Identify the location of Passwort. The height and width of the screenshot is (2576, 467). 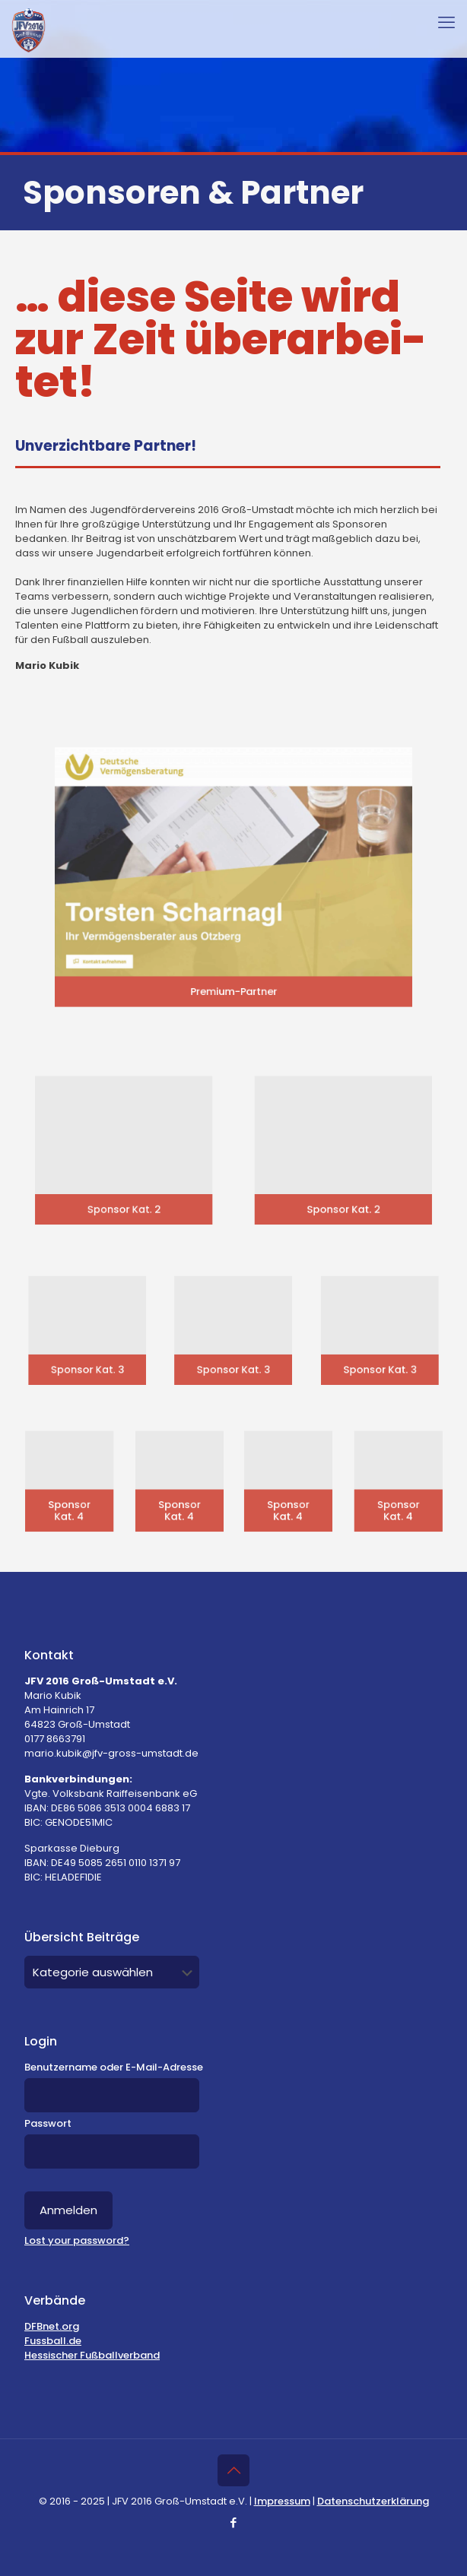
(47, 2123).